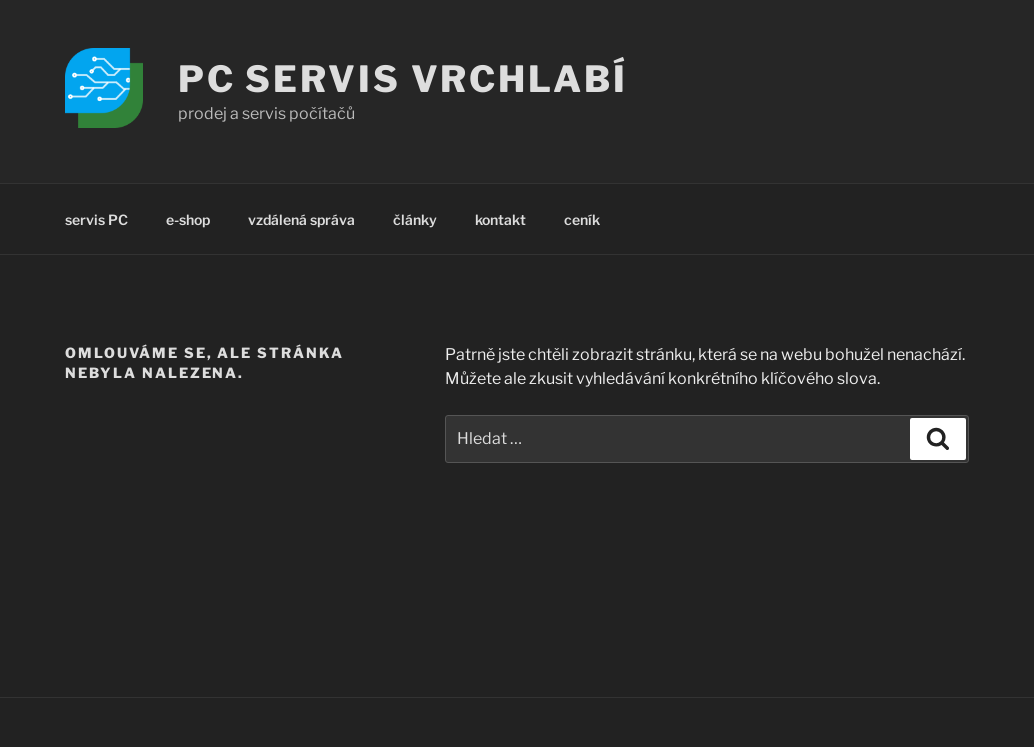 The image size is (1034, 747). What do you see at coordinates (582, 219) in the screenshot?
I see `ceník` at bounding box center [582, 219].